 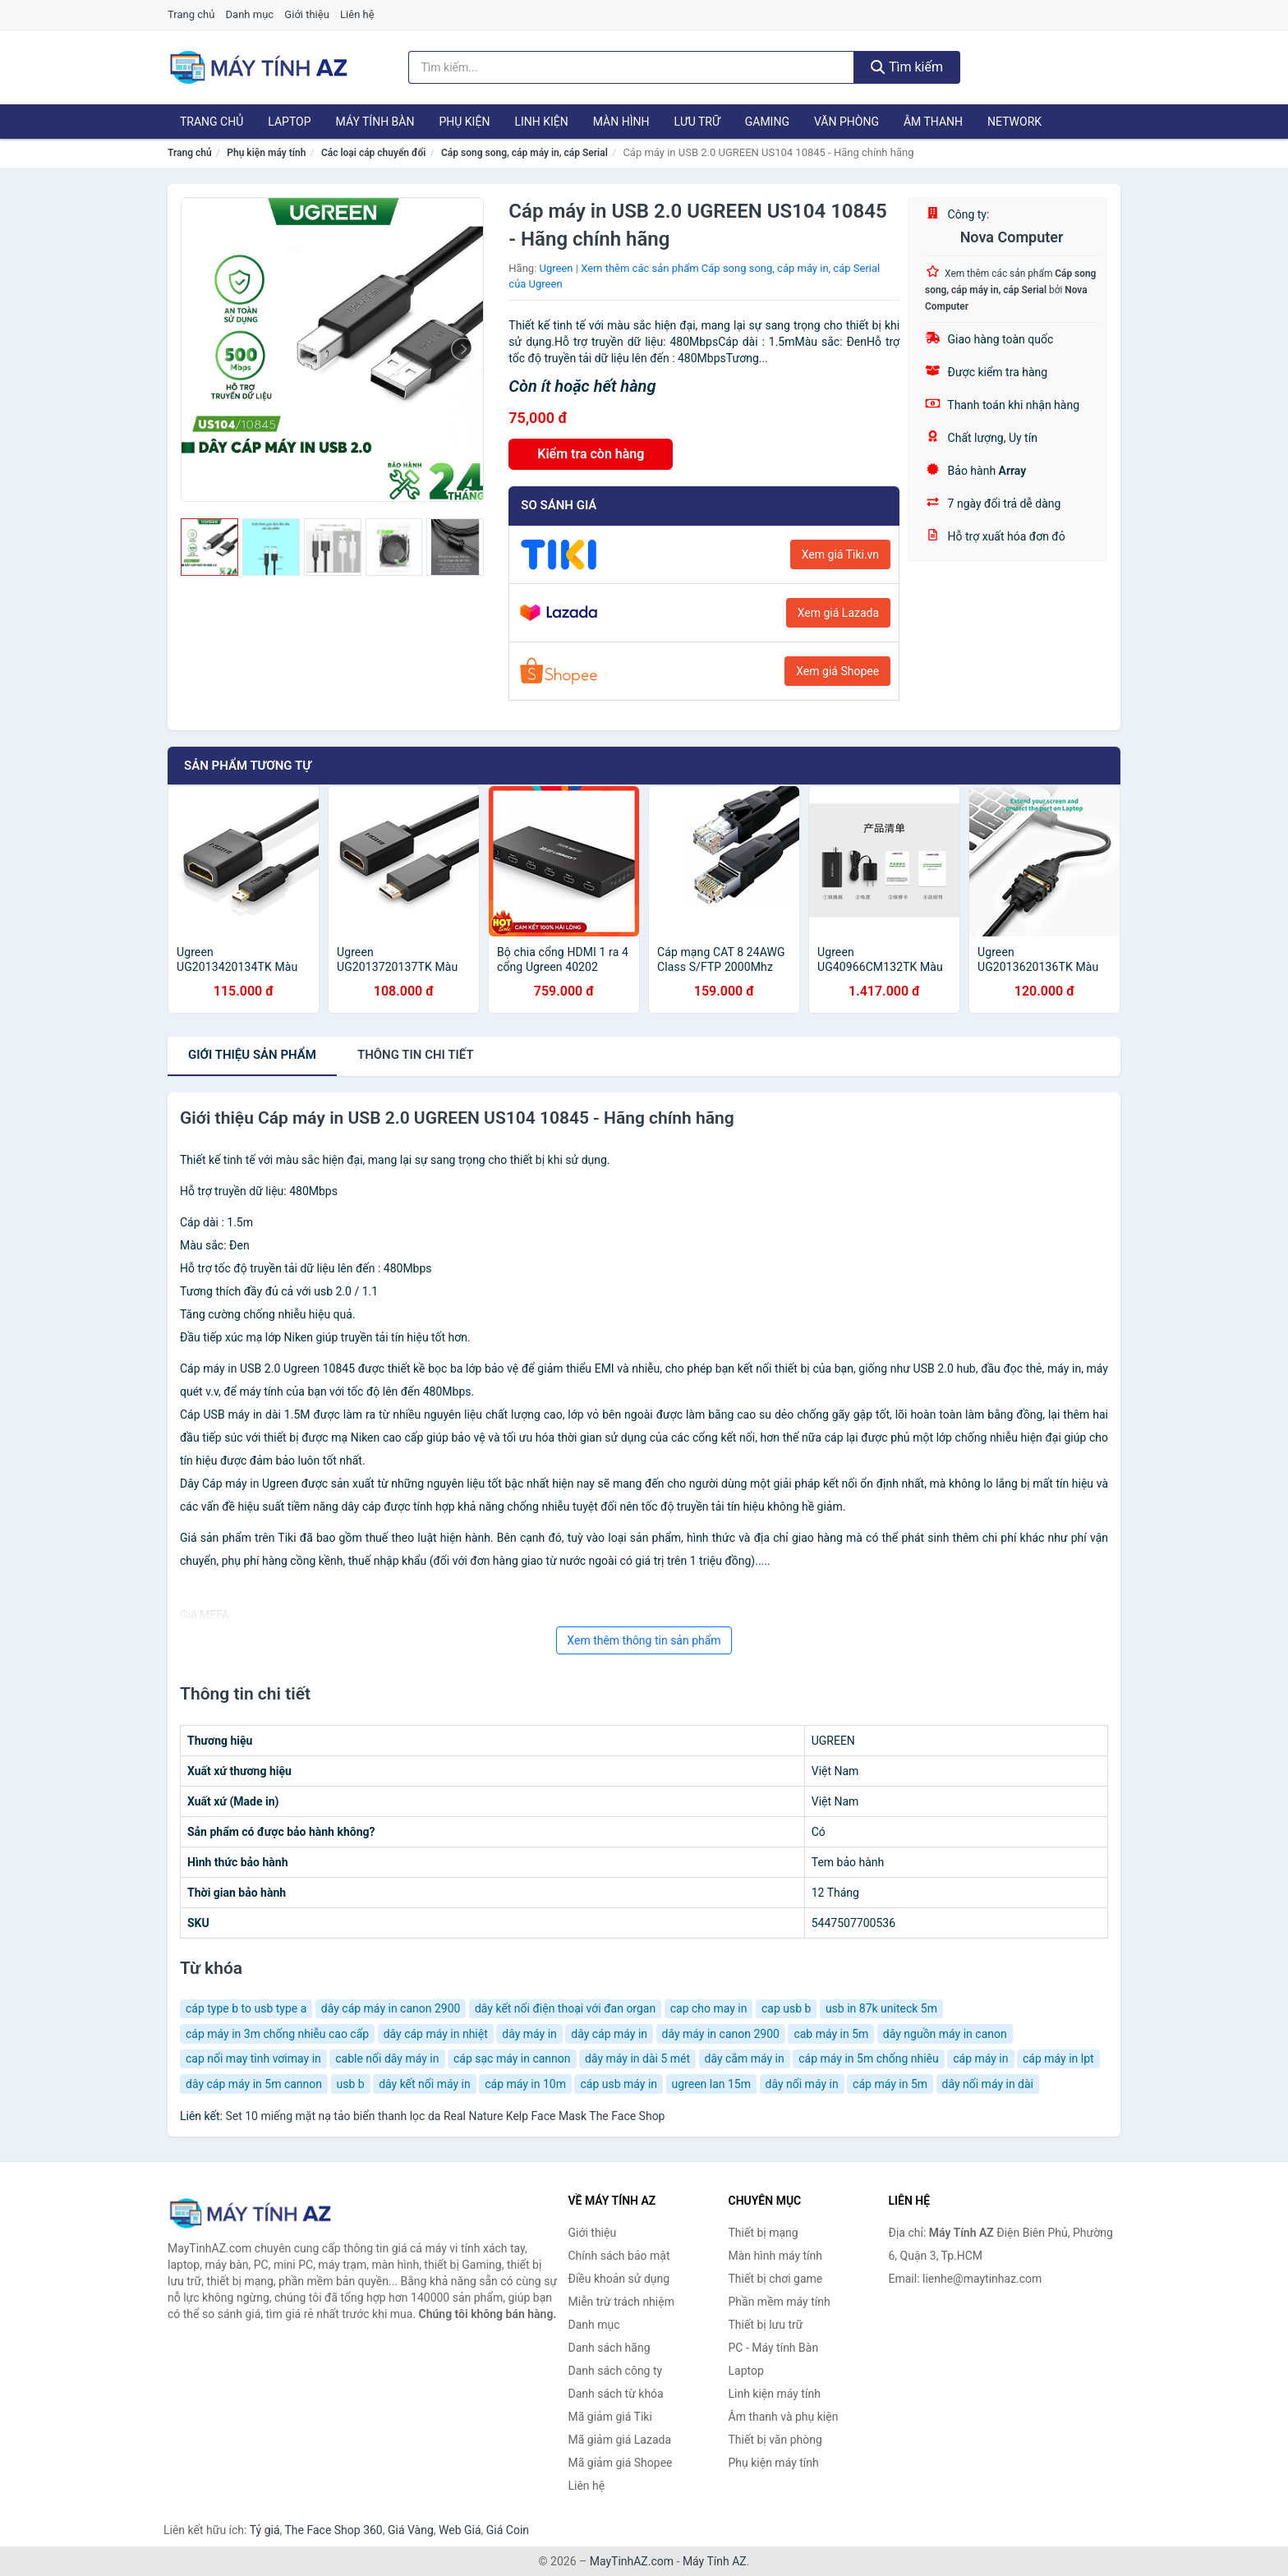 What do you see at coordinates (631, 67) in the screenshot?
I see `[Tìm kiếm hãng]` at bounding box center [631, 67].